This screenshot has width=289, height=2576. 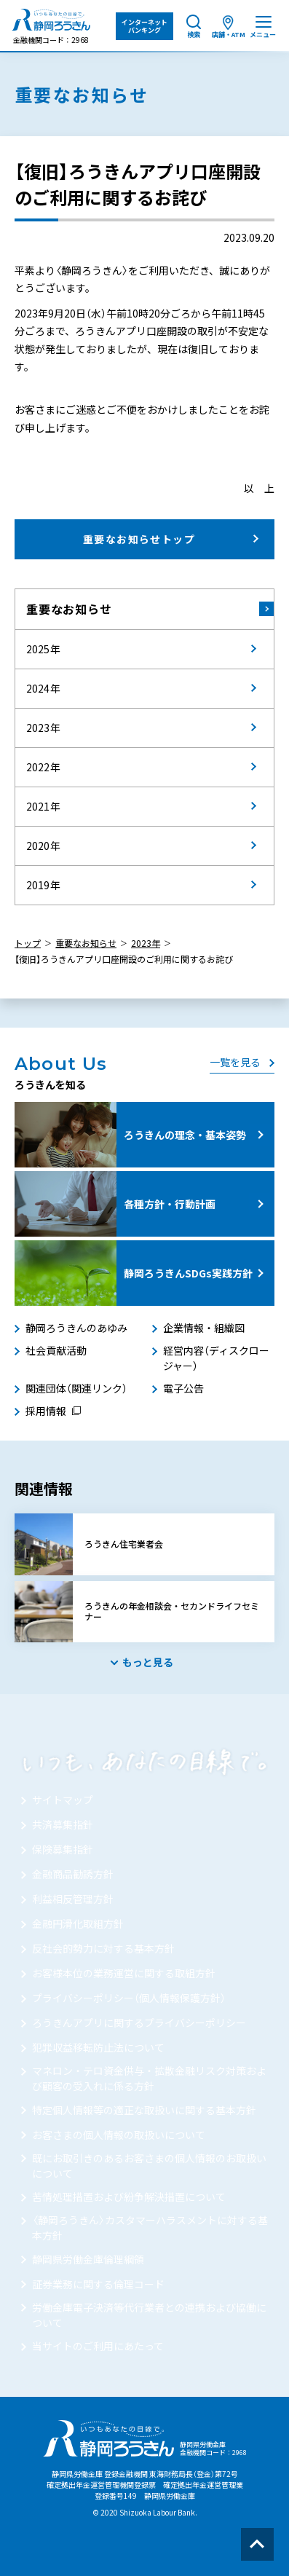 What do you see at coordinates (123, 1973) in the screenshot?
I see `お客様本位の業務運営に関する取組方針` at bounding box center [123, 1973].